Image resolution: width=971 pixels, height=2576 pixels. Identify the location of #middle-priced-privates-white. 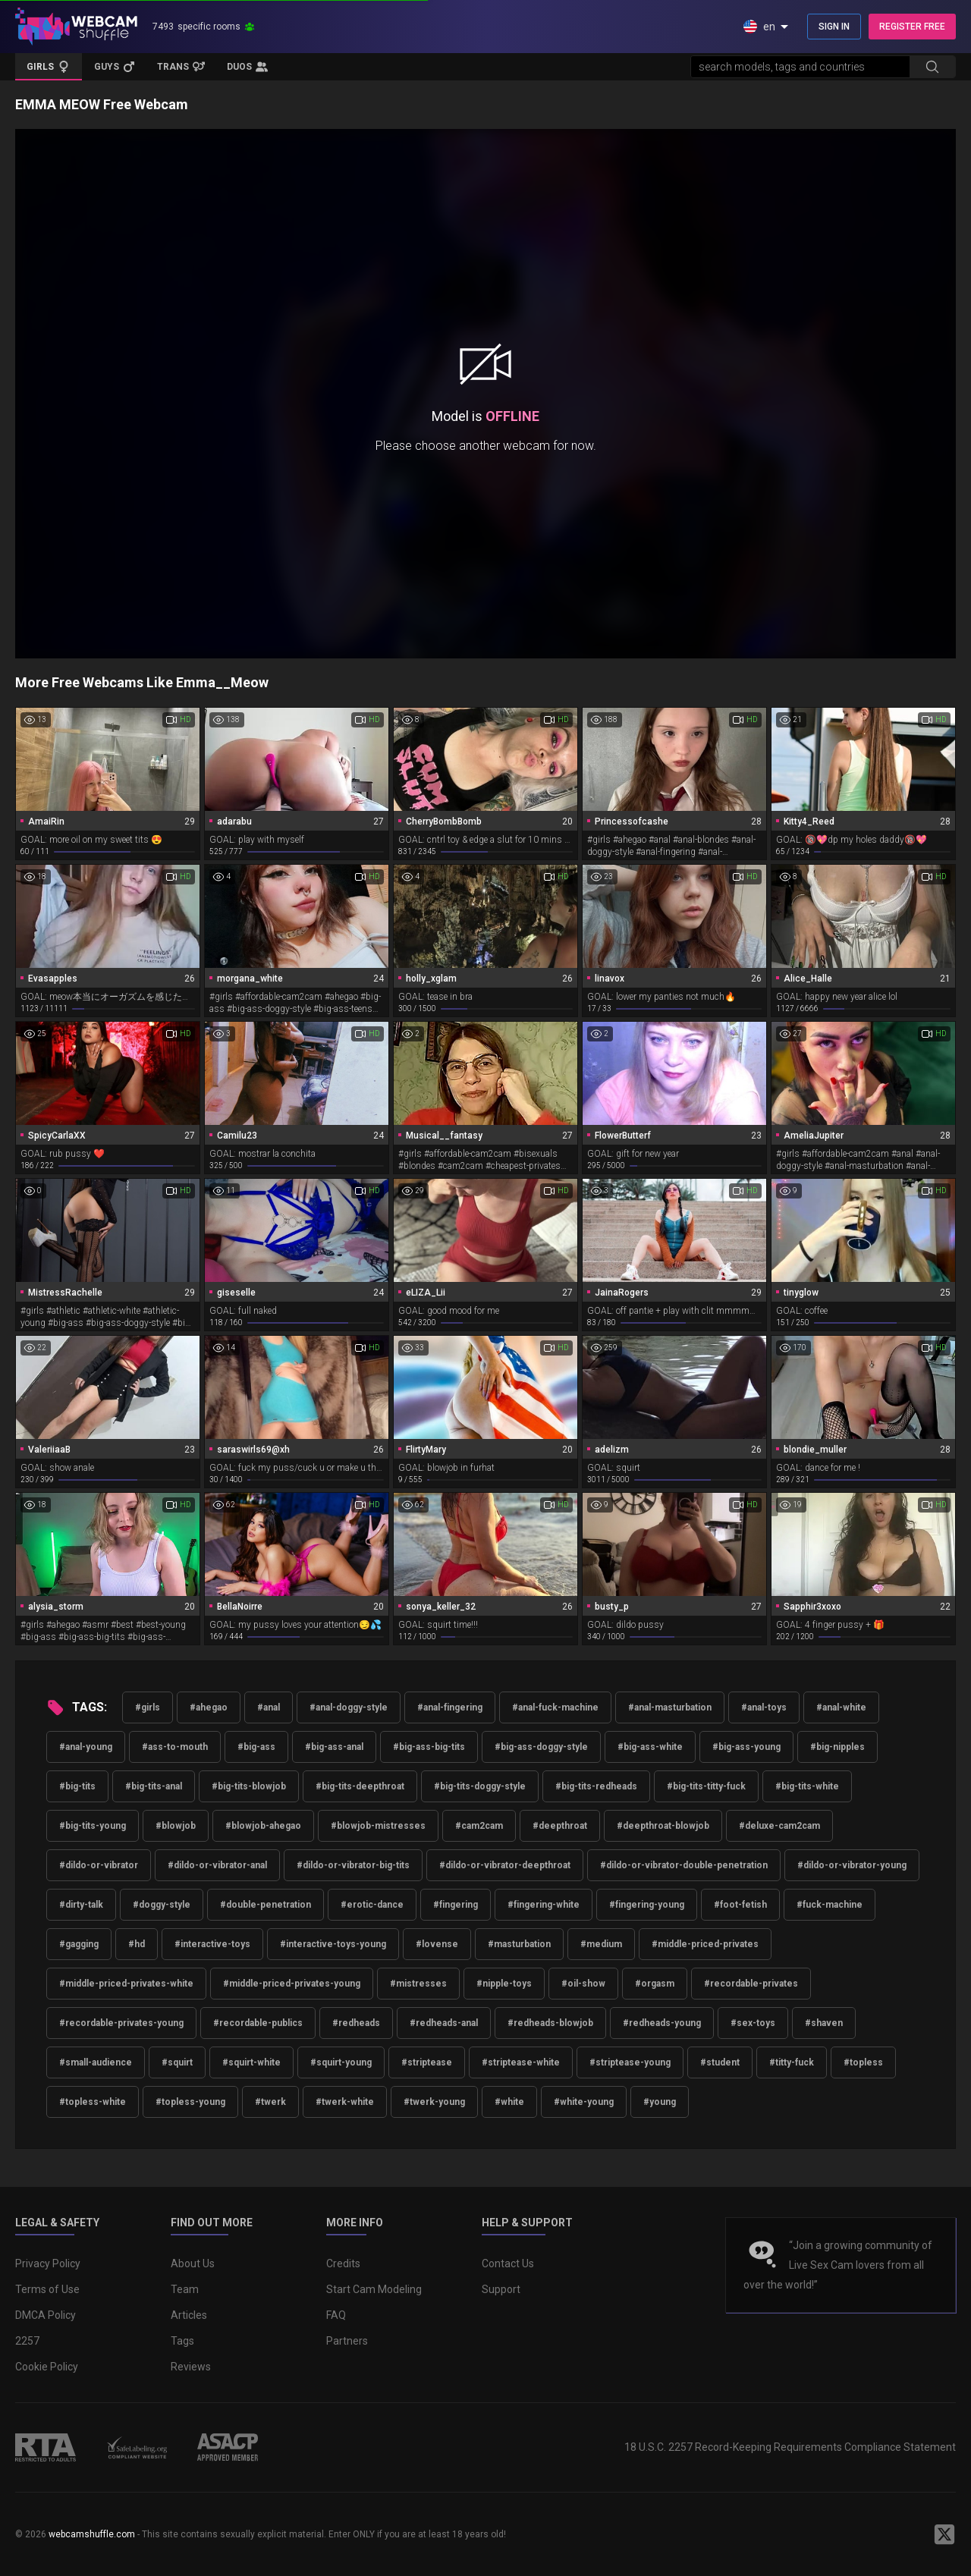
(126, 1983).